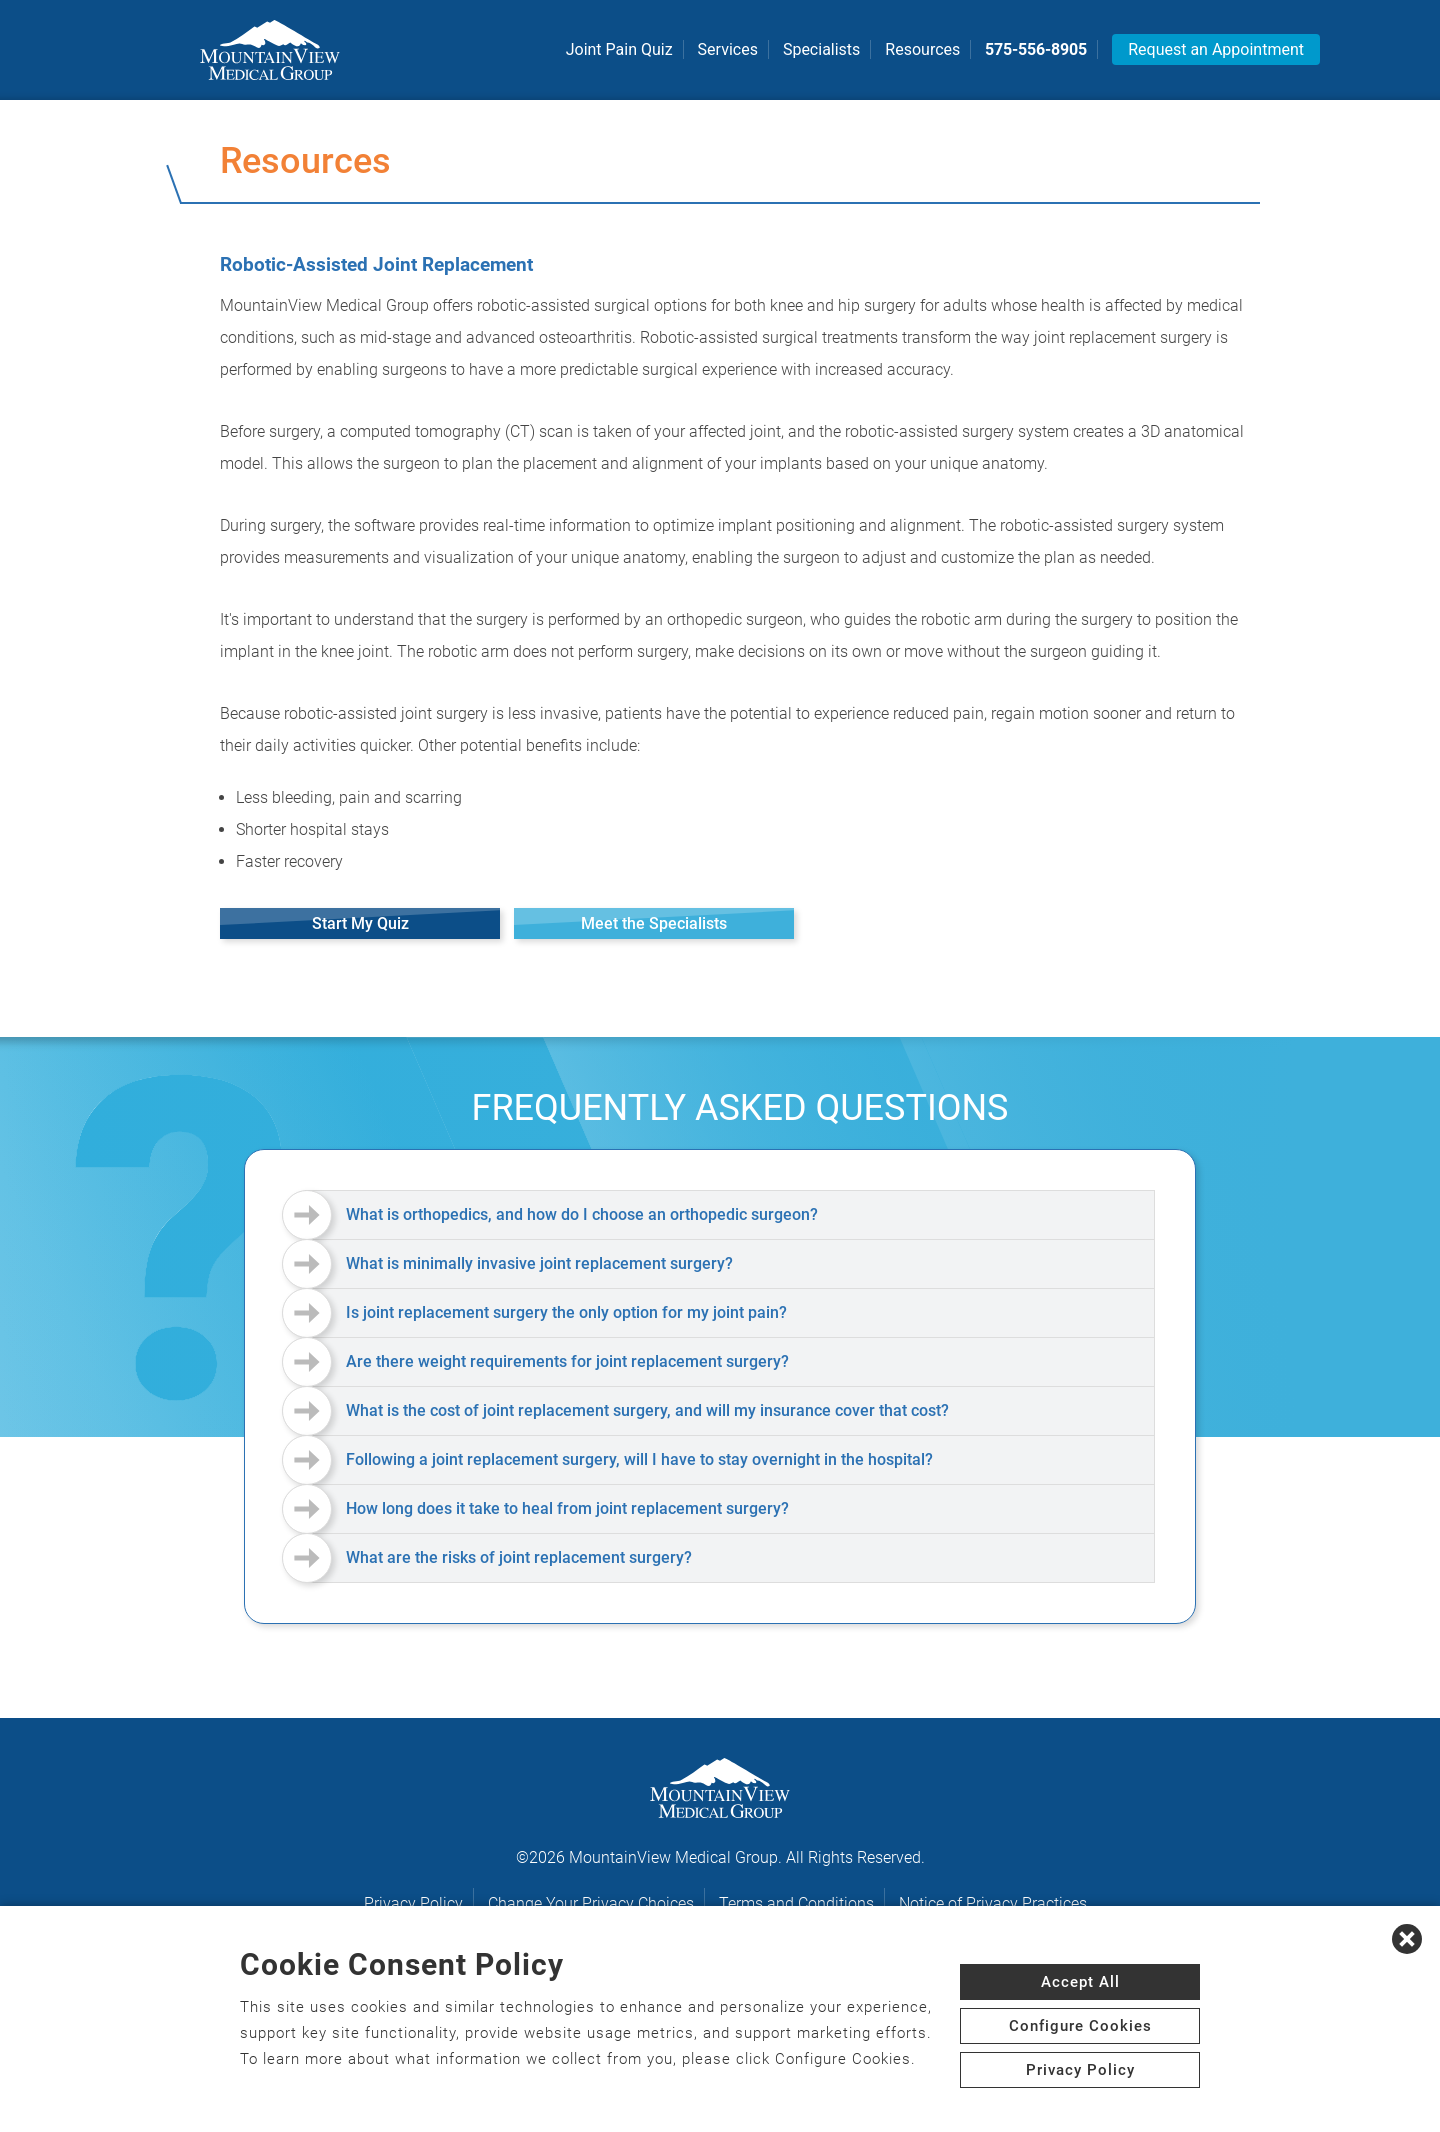 This screenshot has width=1440, height=2132. I want to click on Joint Pain Quiz, so click(619, 49).